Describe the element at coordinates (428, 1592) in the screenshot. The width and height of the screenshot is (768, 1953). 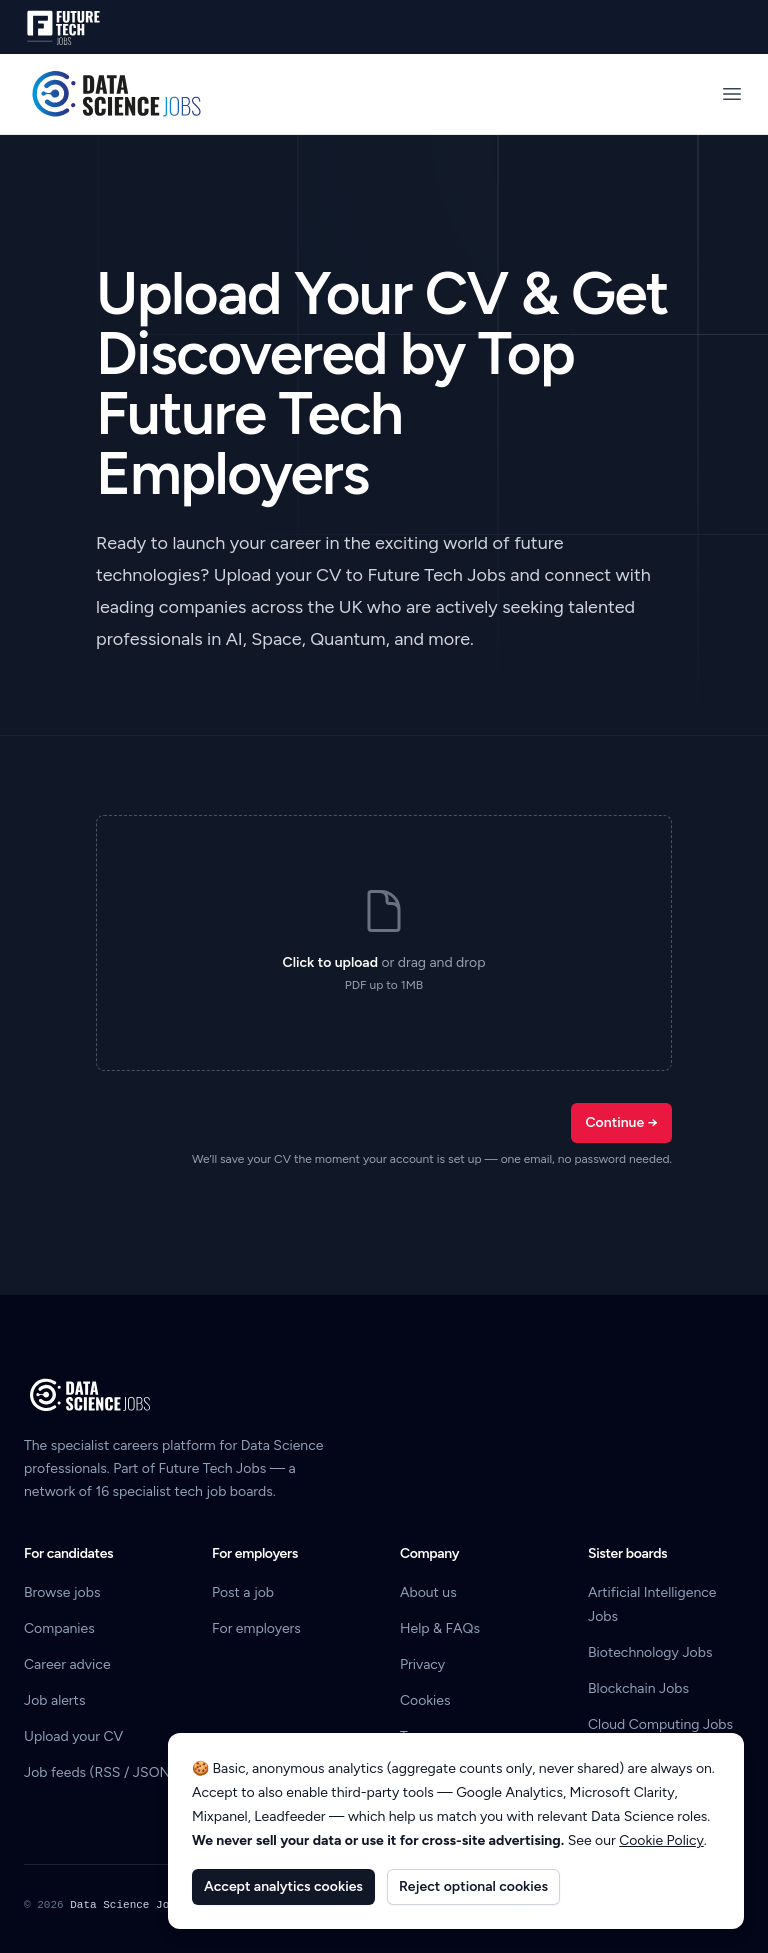
I see `About us` at that location.